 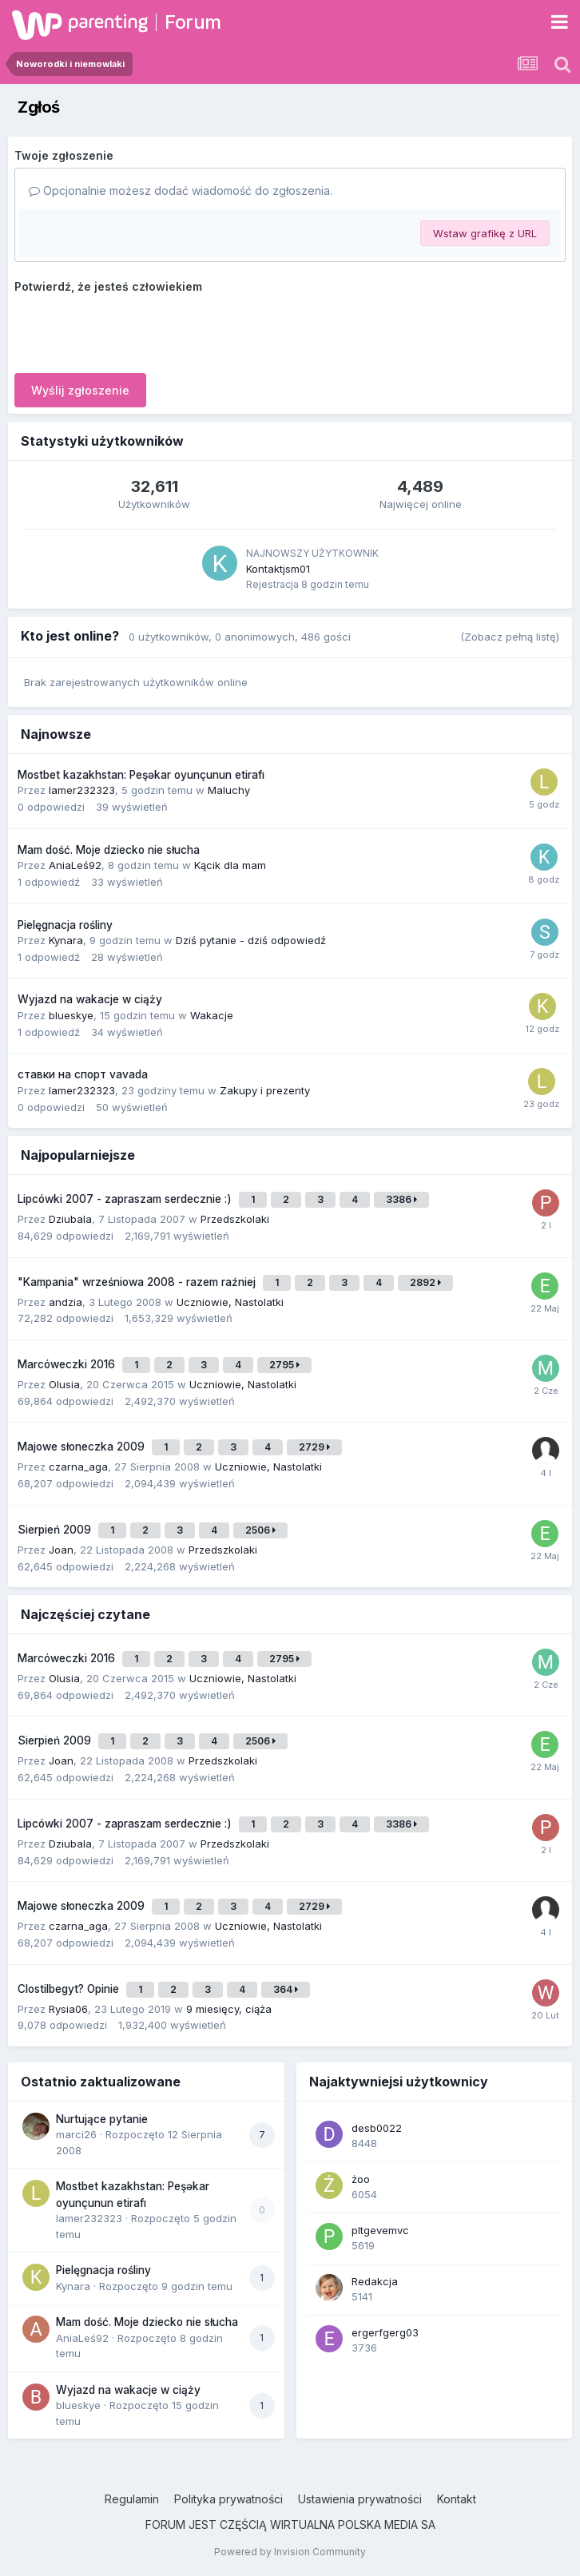 What do you see at coordinates (229, 2008) in the screenshot?
I see `9 miesięcy, ciąża` at bounding box center [229, 2008].